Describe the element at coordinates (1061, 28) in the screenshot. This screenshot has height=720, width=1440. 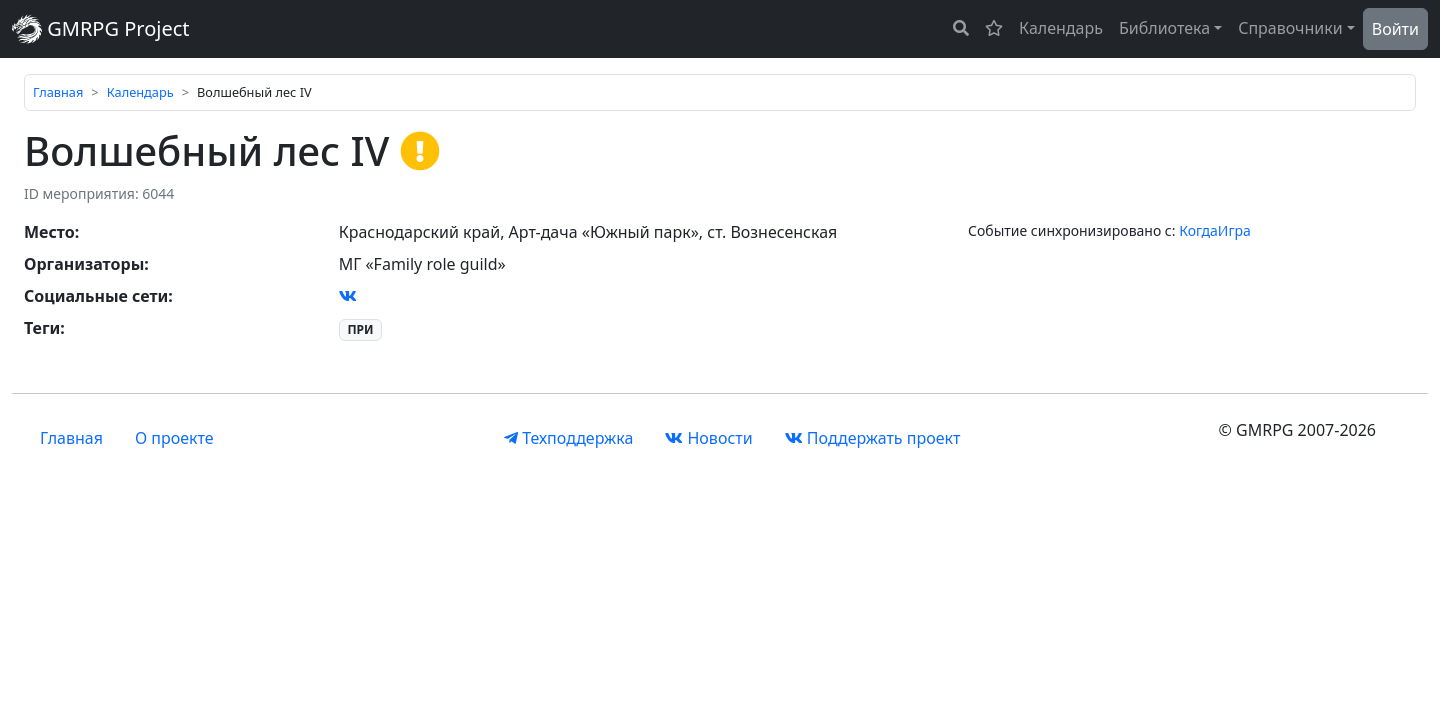
I see `Календарь` at that location.